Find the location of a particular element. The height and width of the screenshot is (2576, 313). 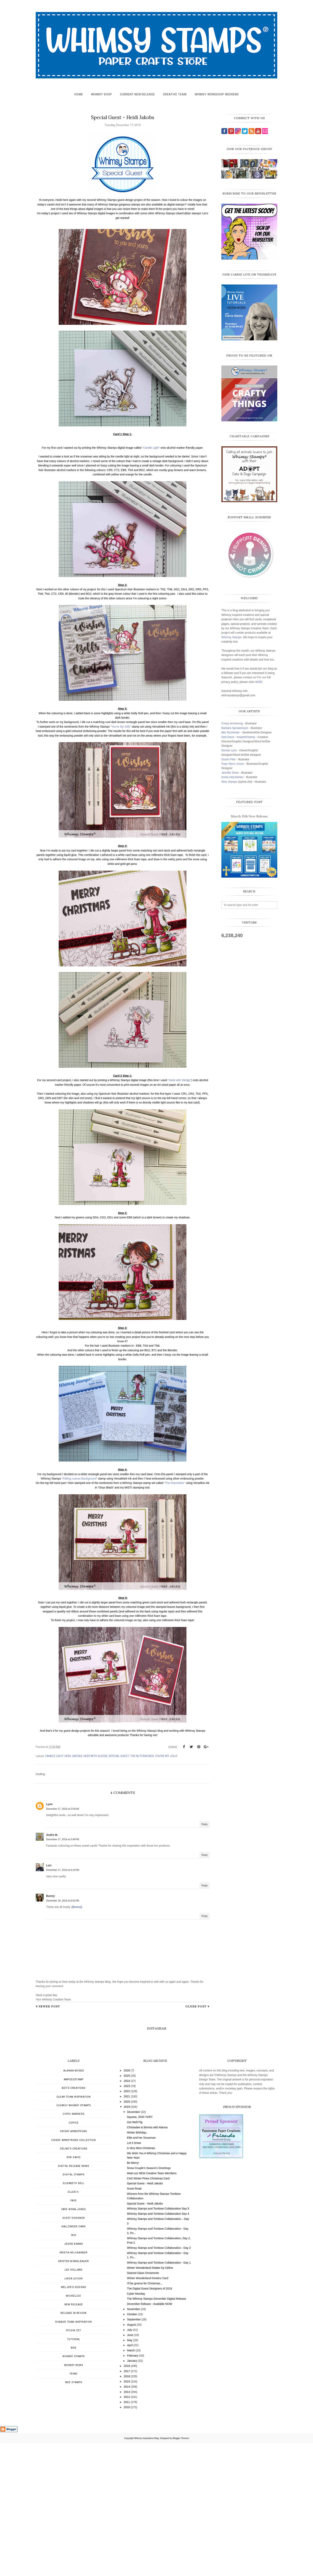

“Falling Leaves Background” is located at coordinates (80, 1478).